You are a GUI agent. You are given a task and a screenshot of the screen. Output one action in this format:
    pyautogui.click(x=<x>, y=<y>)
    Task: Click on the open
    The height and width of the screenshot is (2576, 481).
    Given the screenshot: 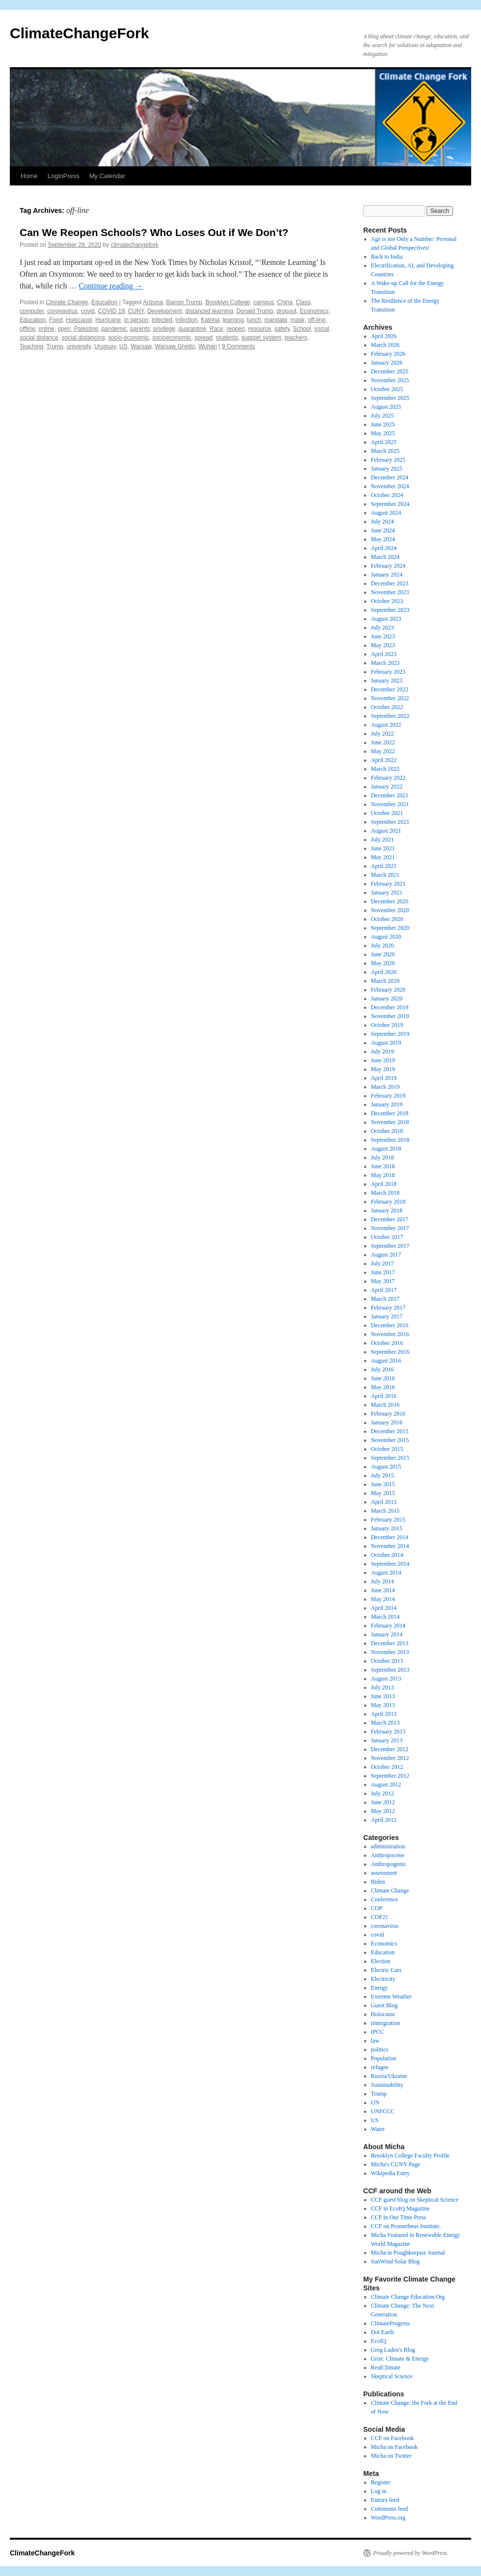 What is the action you would take?
    pyautogui.click(x=64, y=328)
    